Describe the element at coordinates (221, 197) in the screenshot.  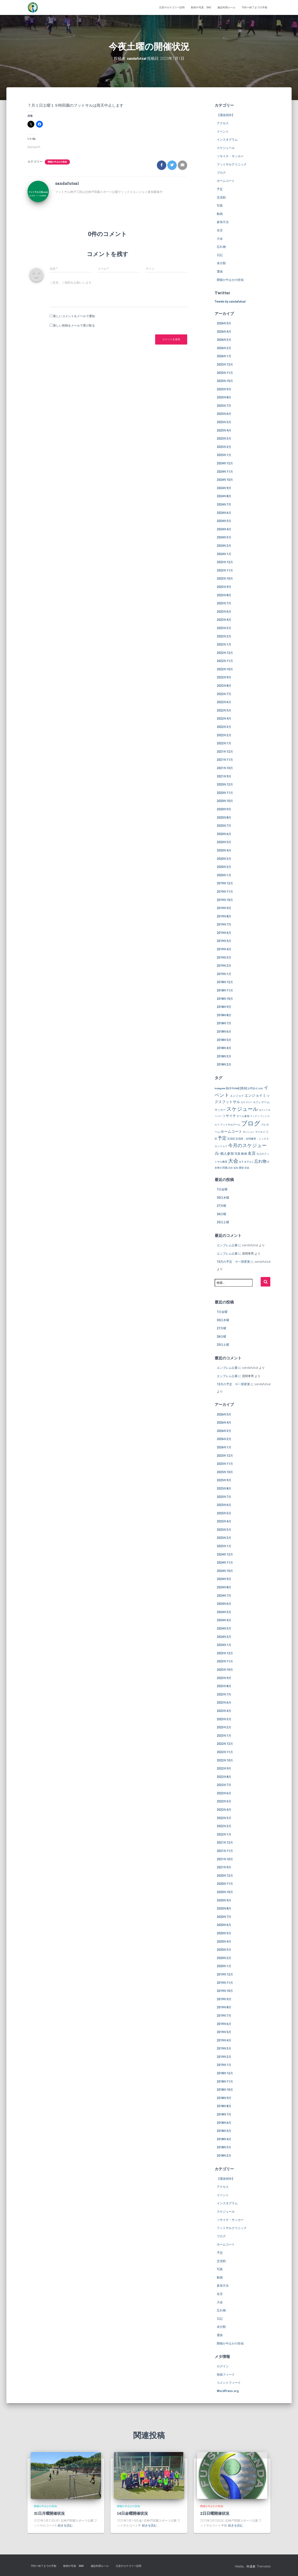
I see `交流戦` at that location.